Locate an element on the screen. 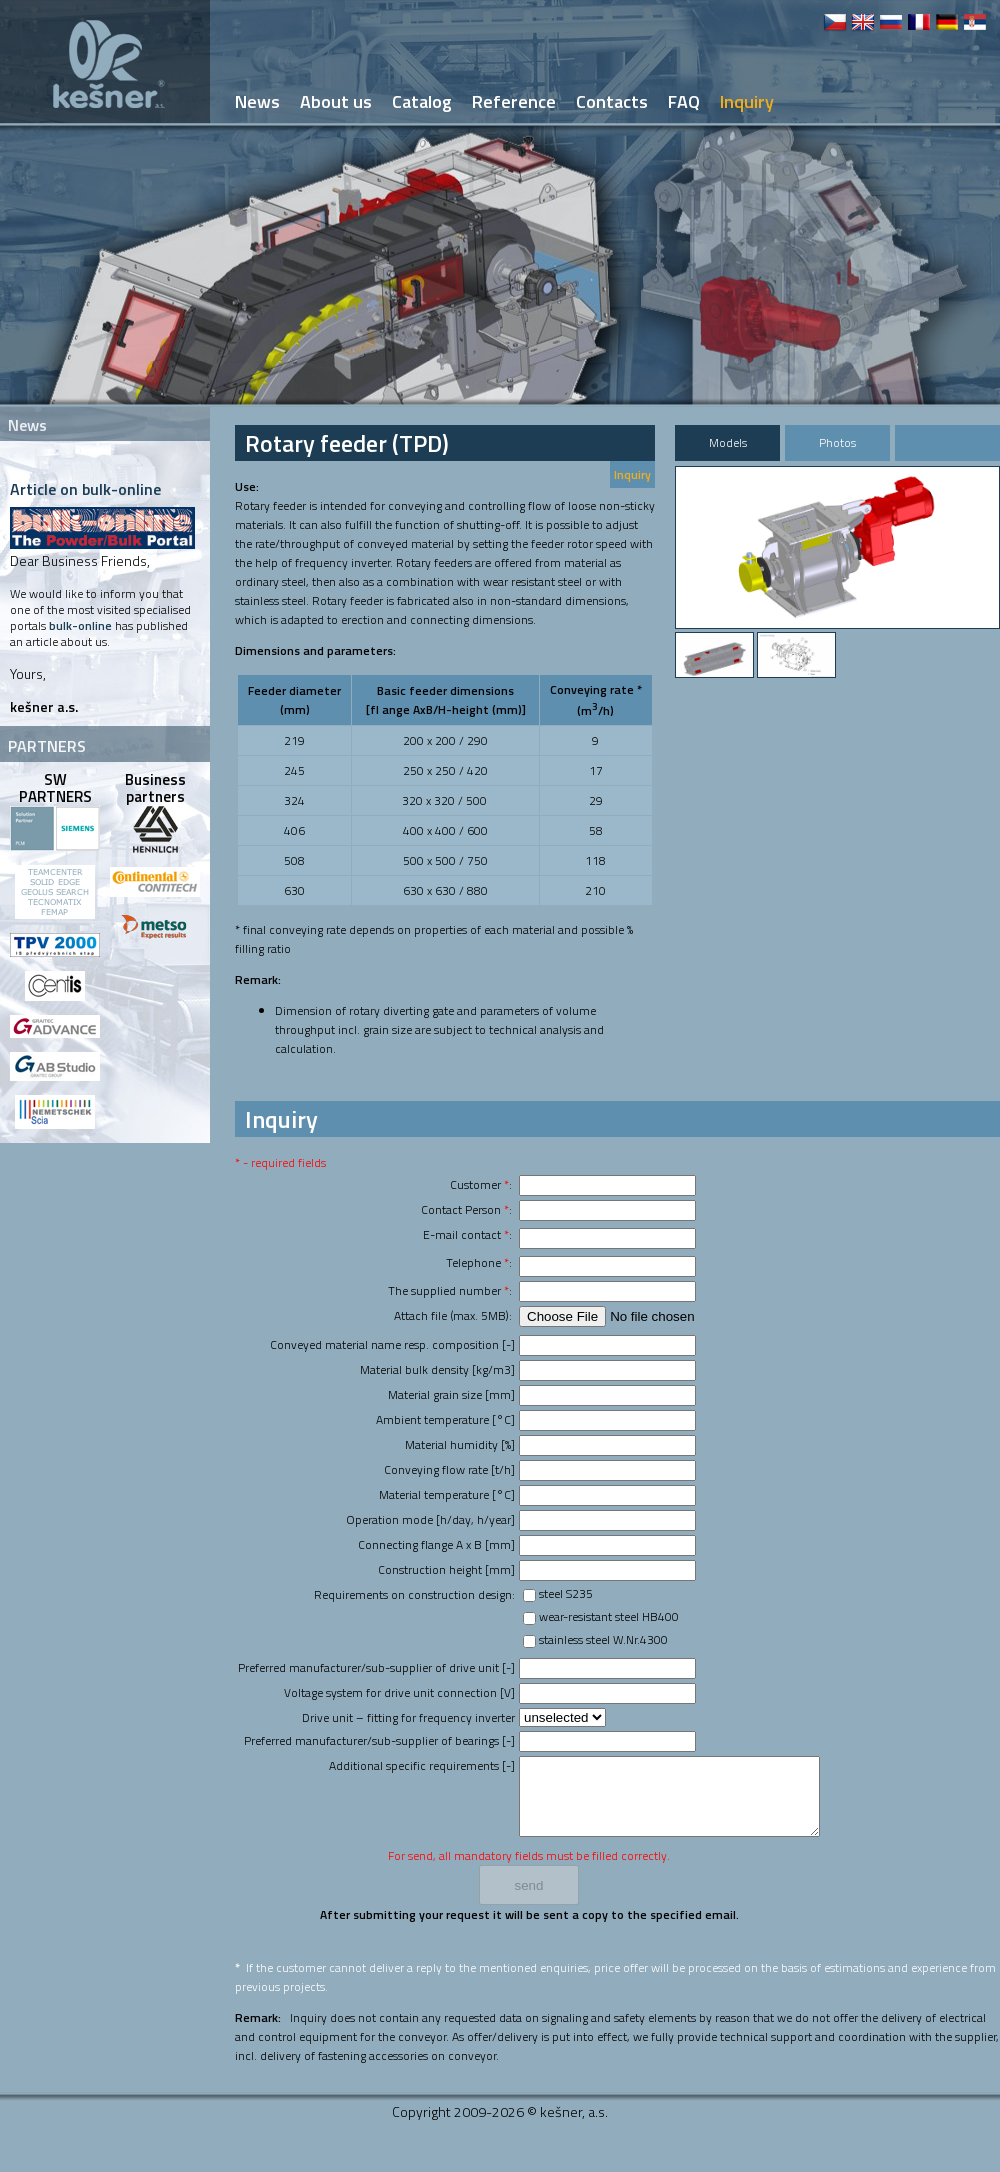 The width and height of the screenshot is (1000, 2172). Connecting flange A x B [mm] is located at coordinates (436, 1544).